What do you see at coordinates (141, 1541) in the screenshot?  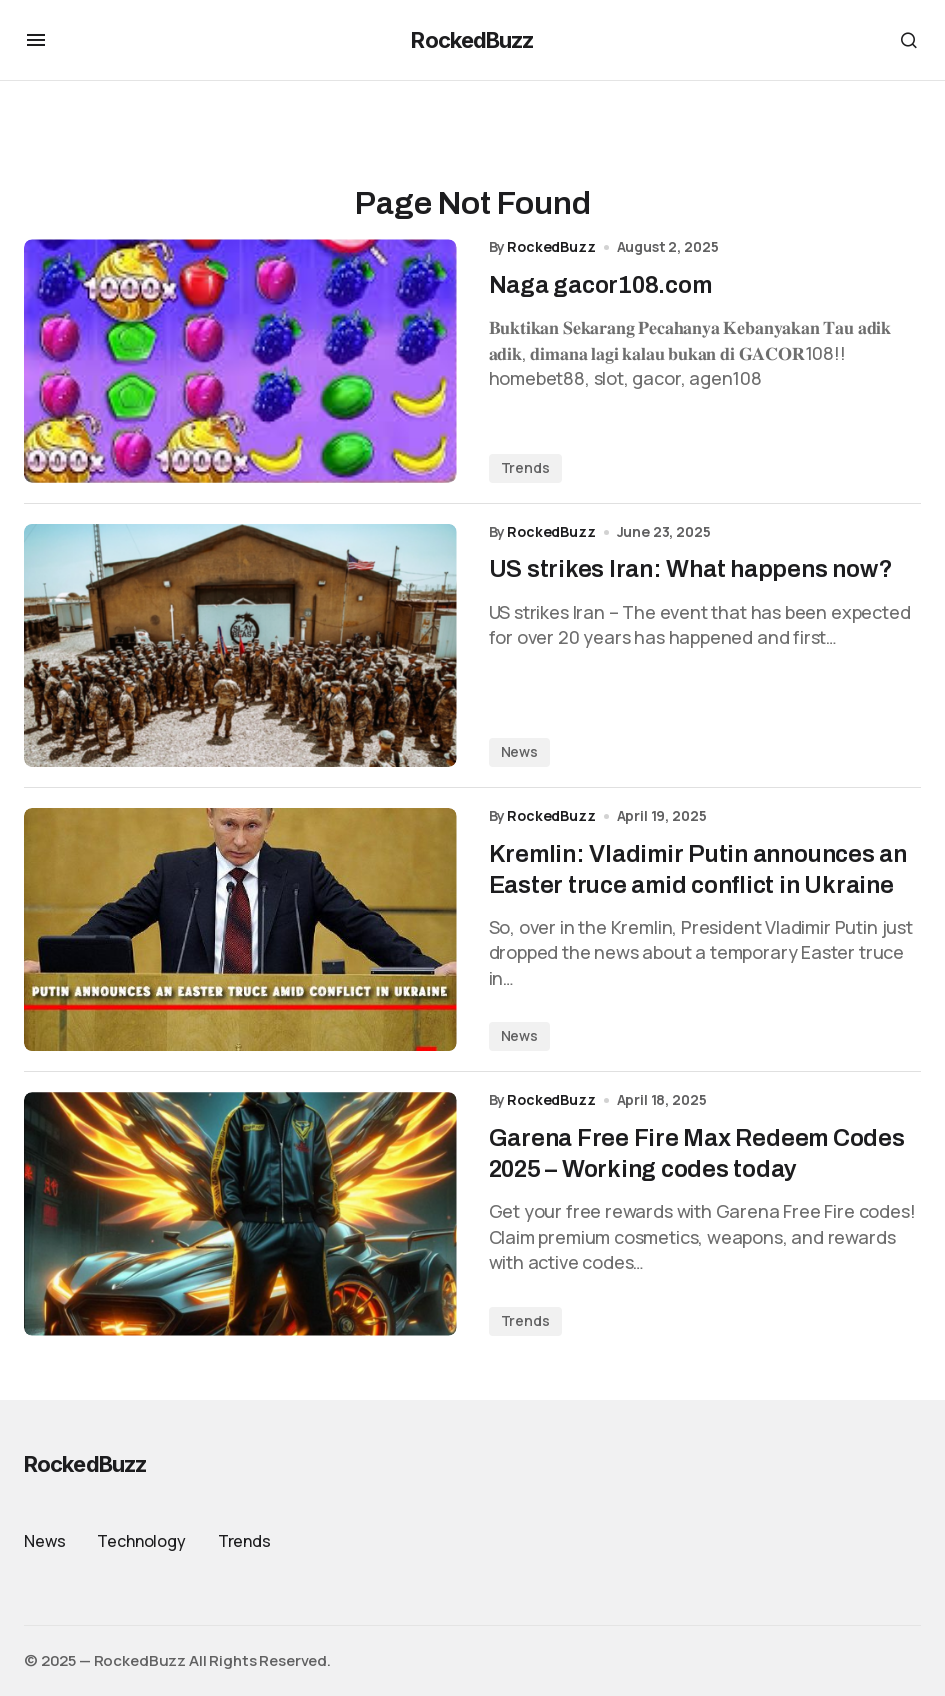 I see `Technology` at bounding box center [141, 1541].